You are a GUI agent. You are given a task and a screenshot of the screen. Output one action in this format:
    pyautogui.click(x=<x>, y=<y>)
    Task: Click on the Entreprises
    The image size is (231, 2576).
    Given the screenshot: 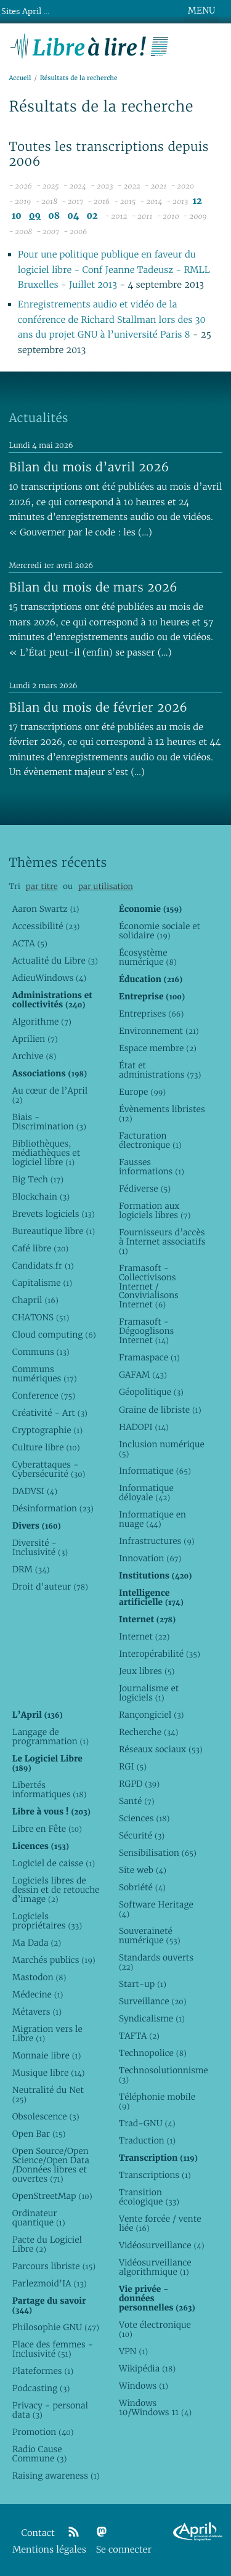 What is the action you would take?
    pyautogui.click(x=151, y=1013)
    